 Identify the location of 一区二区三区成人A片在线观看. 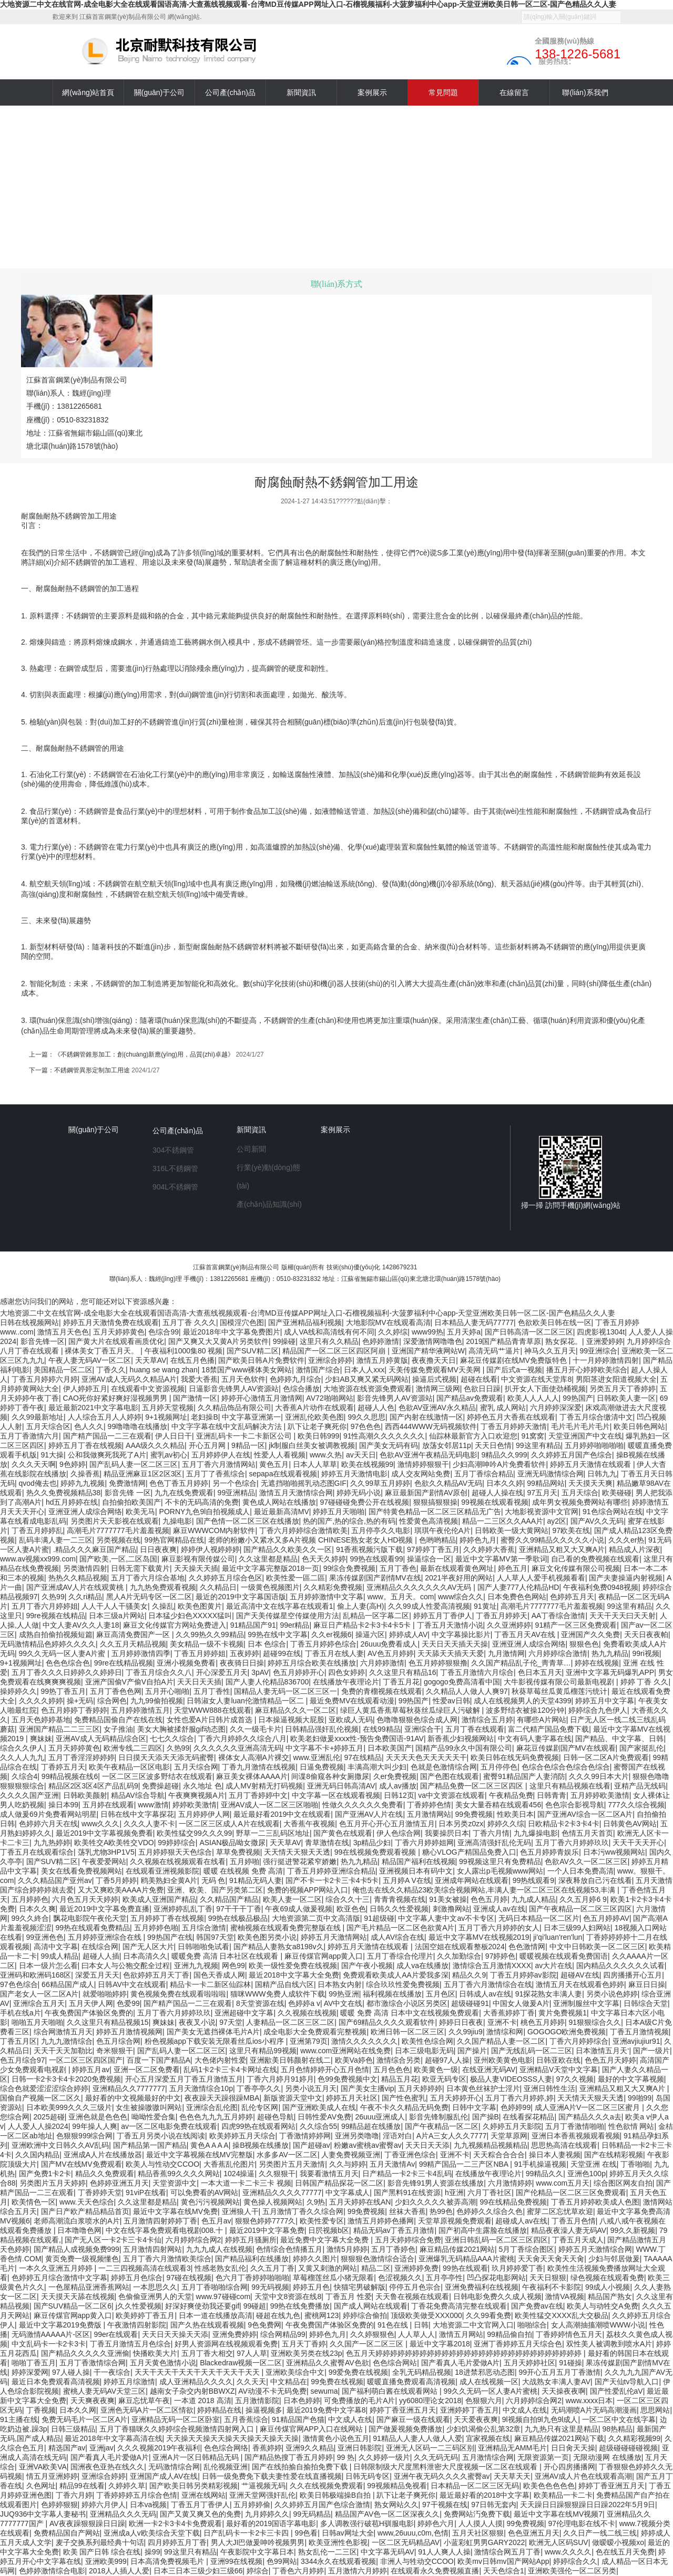
(229, 1823).